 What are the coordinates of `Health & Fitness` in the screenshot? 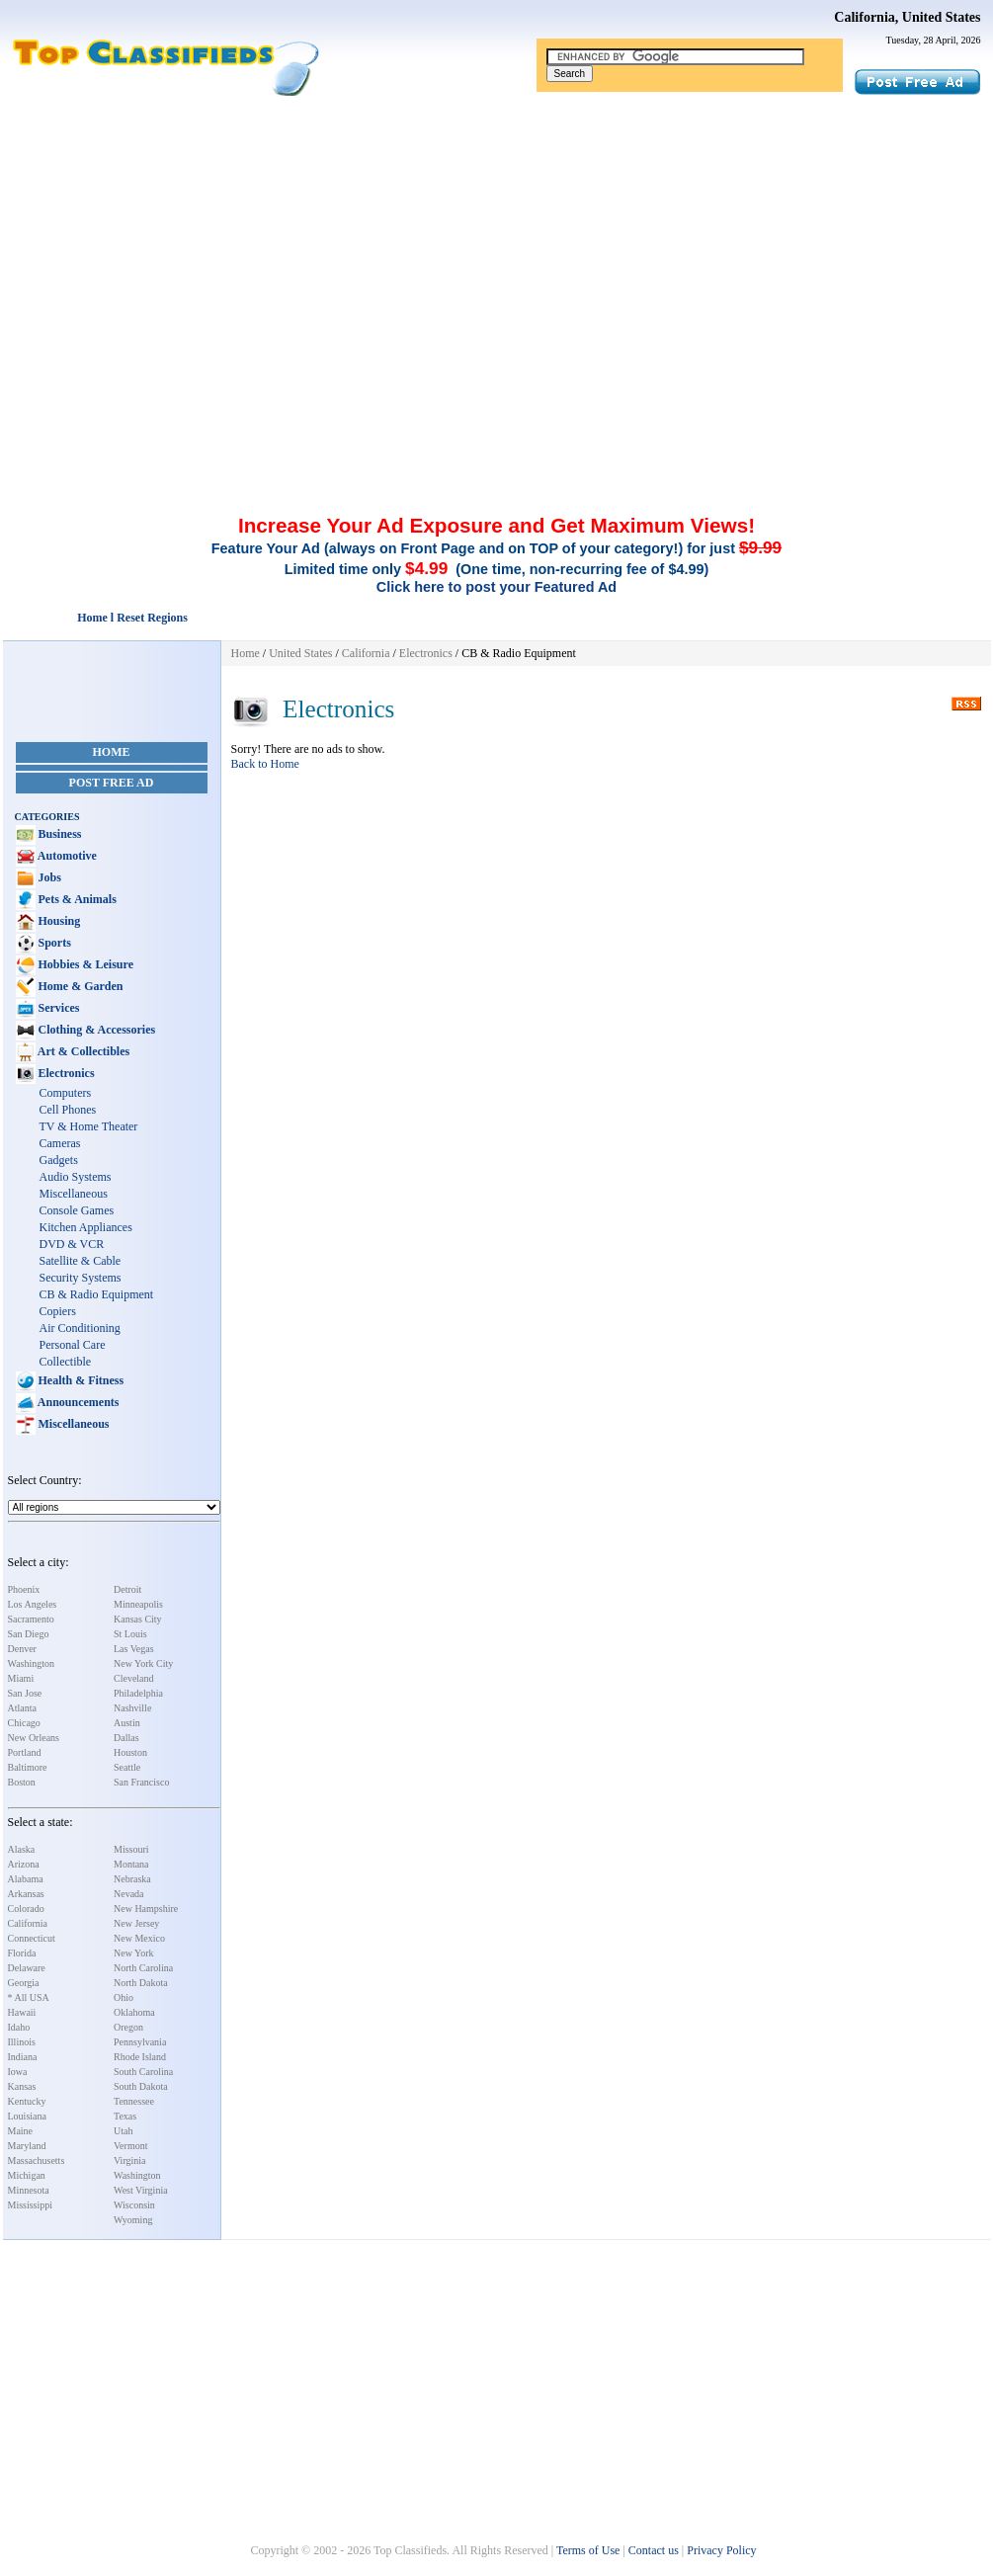 It's located at (80, 1380).